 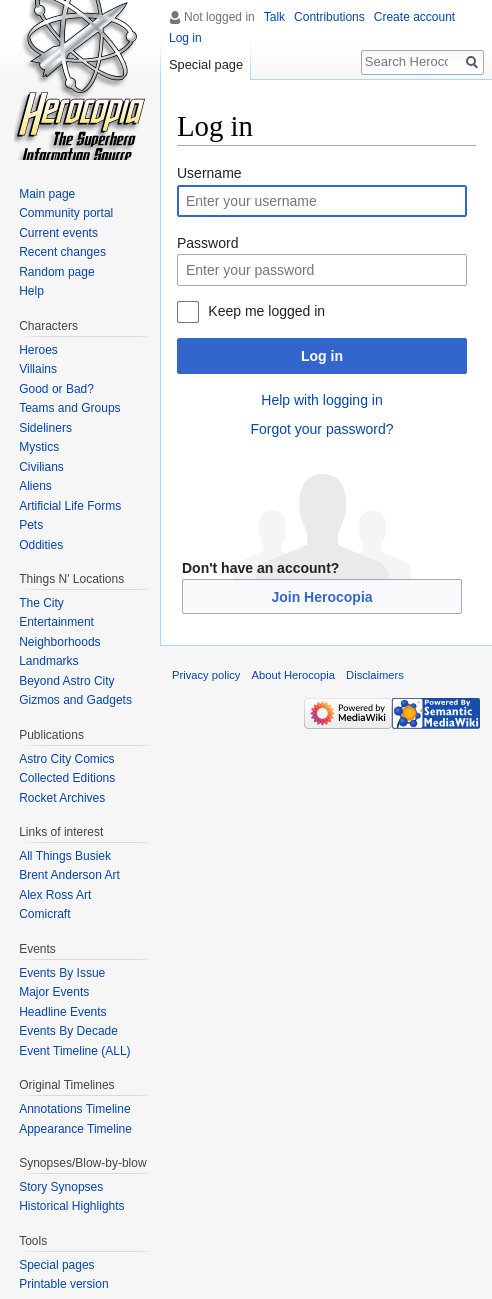 I want to click on Major Events, so click(x=54, y=992).